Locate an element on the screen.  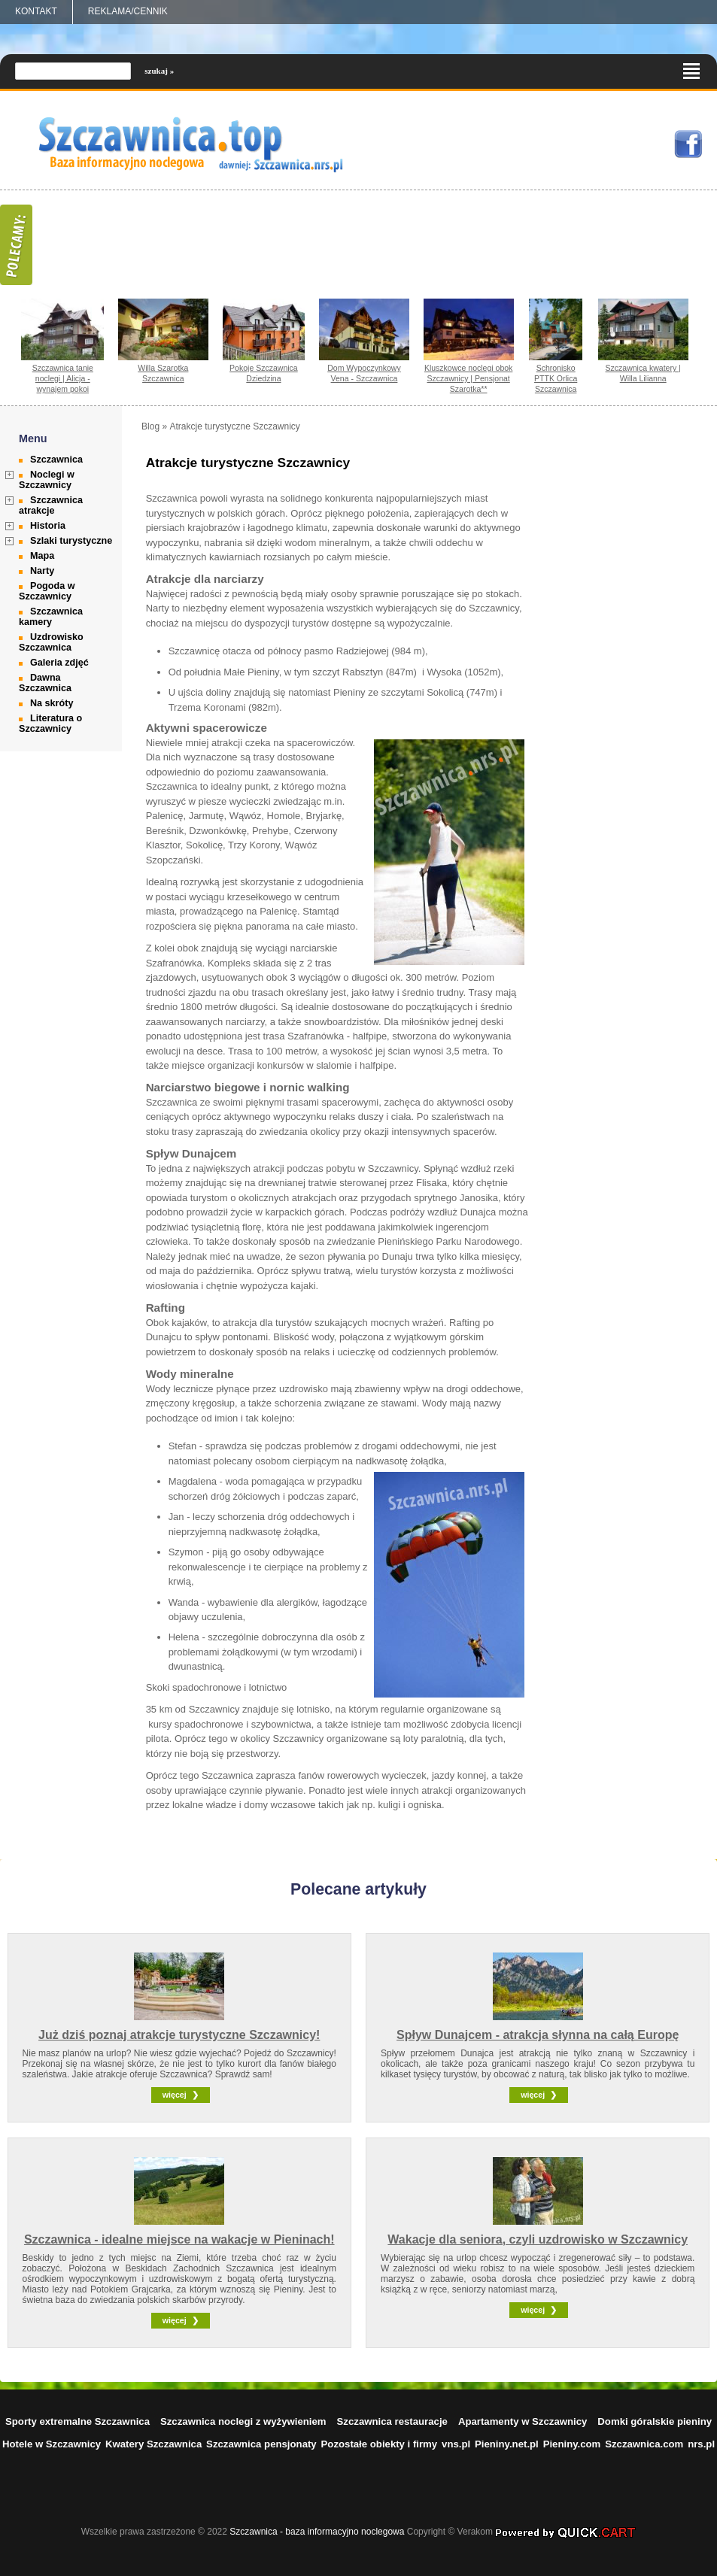
[Advertisement] is located at coordinates (649, 646).